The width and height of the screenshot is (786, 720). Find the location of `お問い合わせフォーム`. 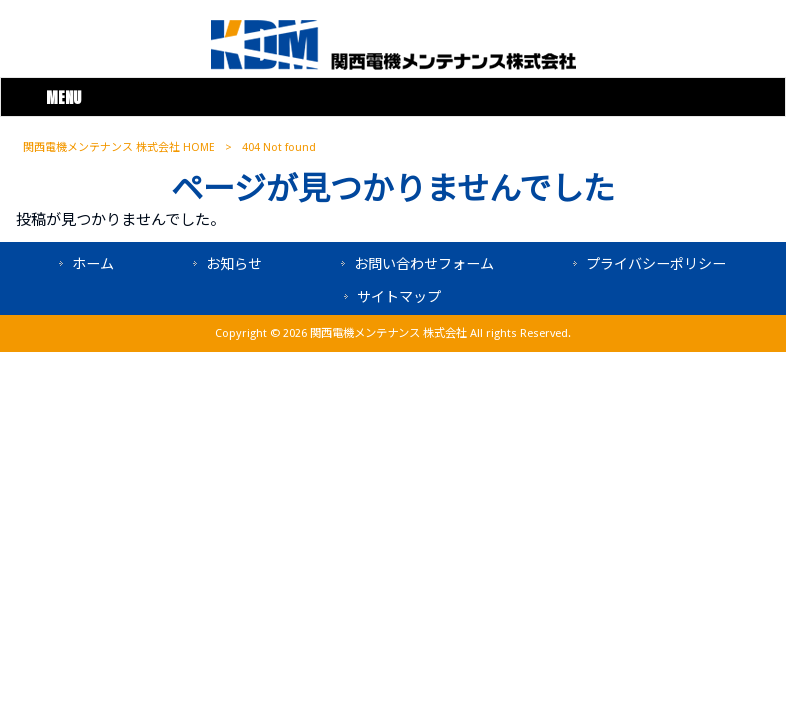

お問い合わせフォーム is located at coordinates (424, 264).